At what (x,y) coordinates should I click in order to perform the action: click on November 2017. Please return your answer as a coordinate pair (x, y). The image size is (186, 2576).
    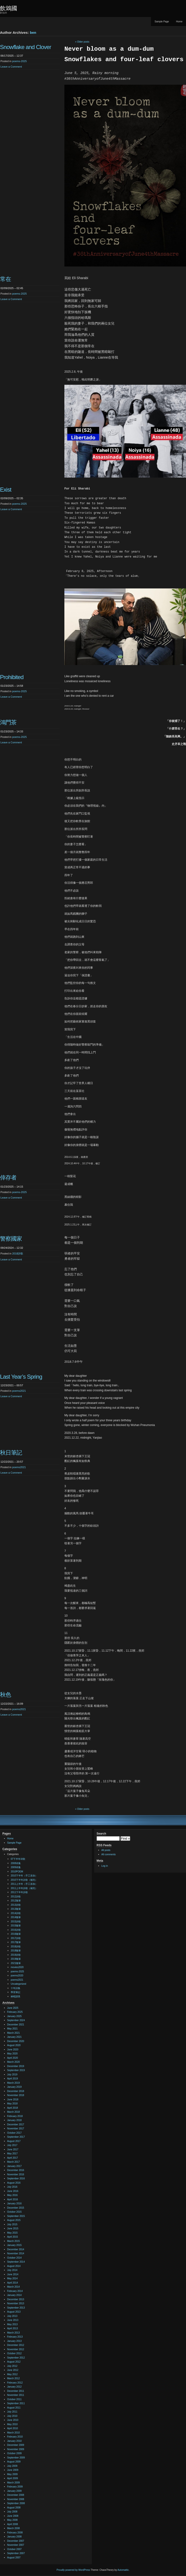
    Looking at the image, I should click on (15, 2128).